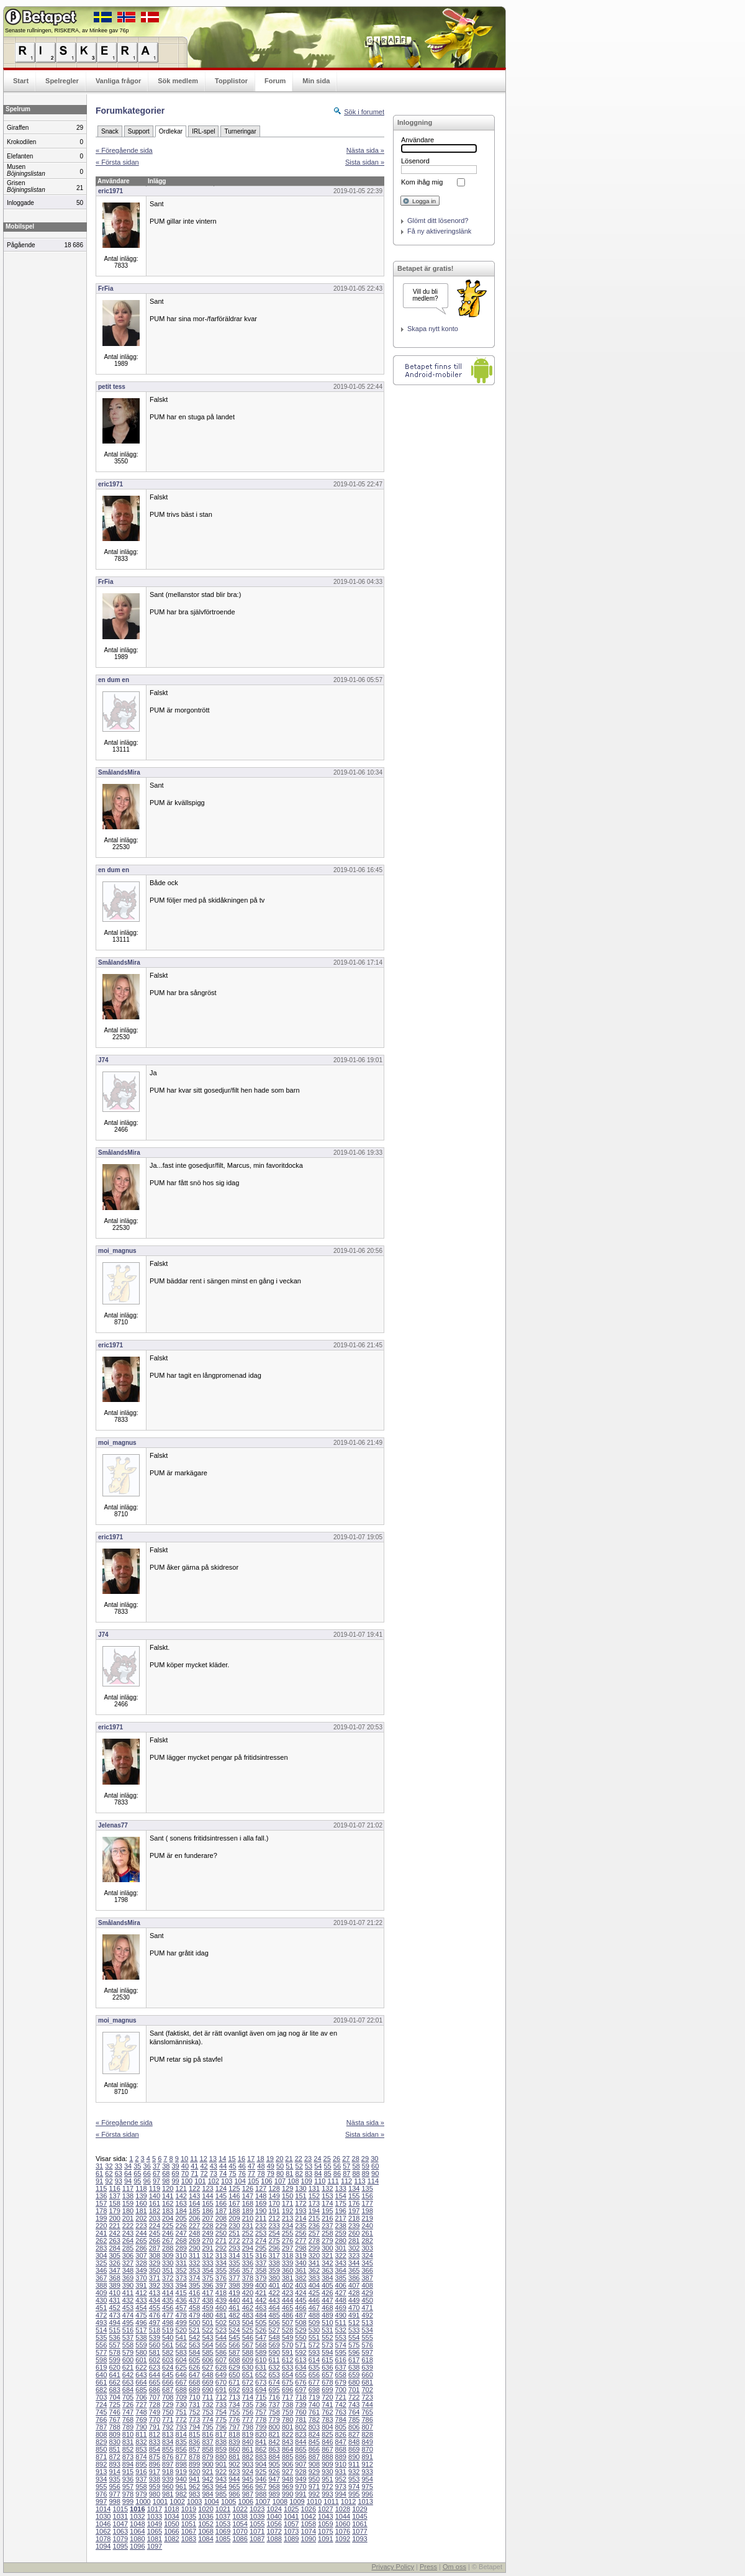 The height and width of the screenshot is (2576, 745). Describe the element at coordinates (353, 2278) in the screenshot. I see `386` at that location.